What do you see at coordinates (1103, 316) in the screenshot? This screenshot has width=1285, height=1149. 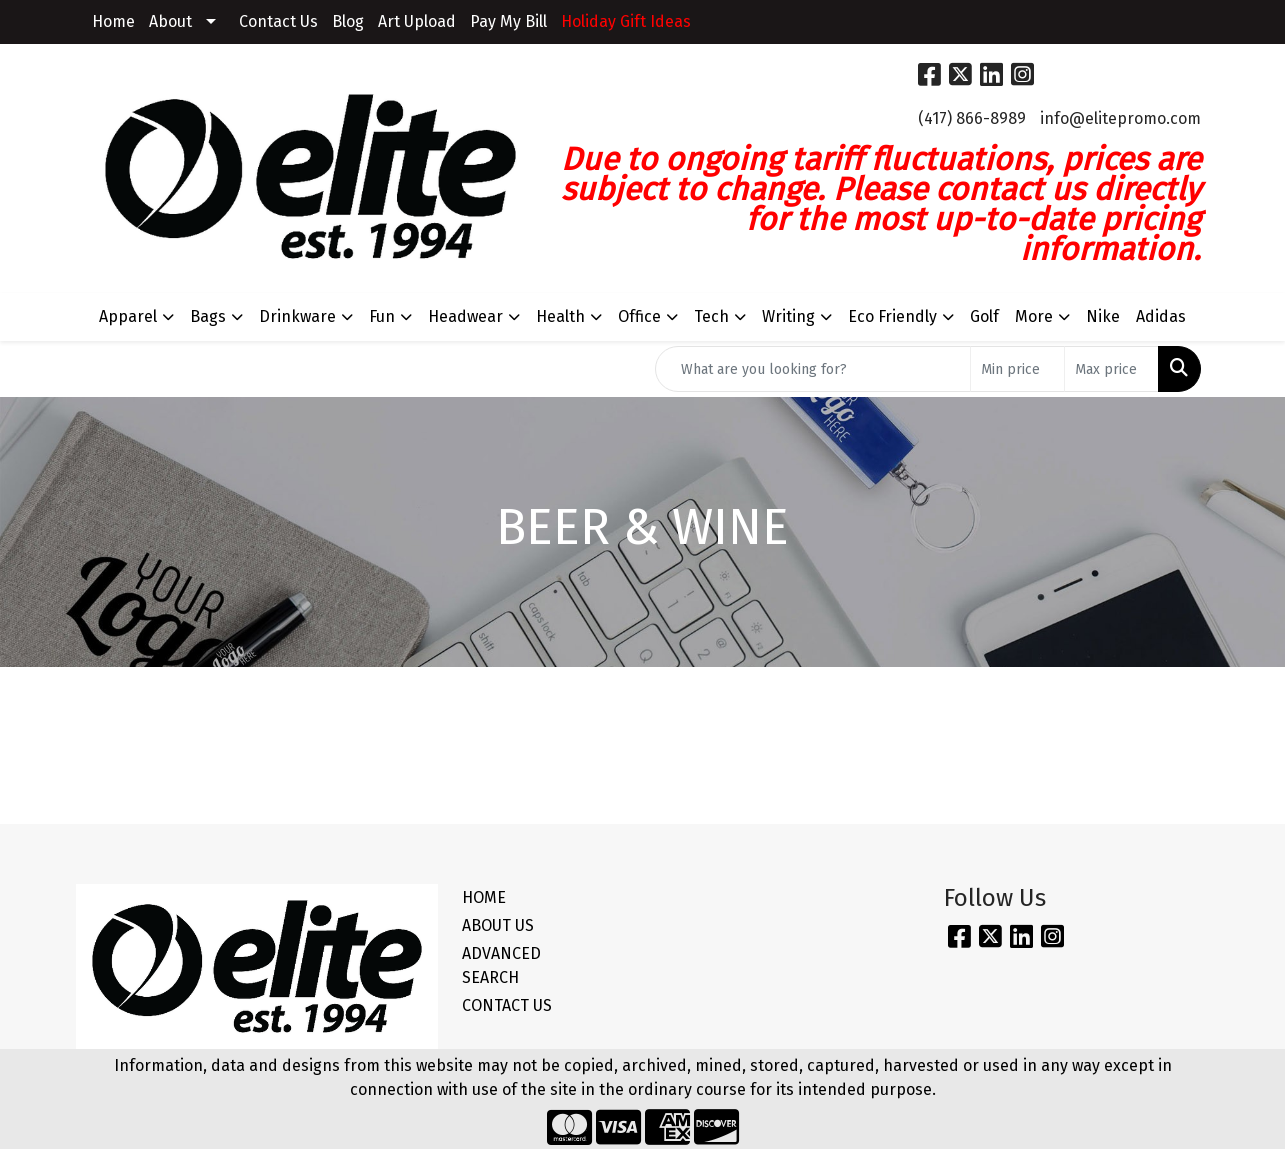 I see `Nike` at bounding box center [1103, 316].